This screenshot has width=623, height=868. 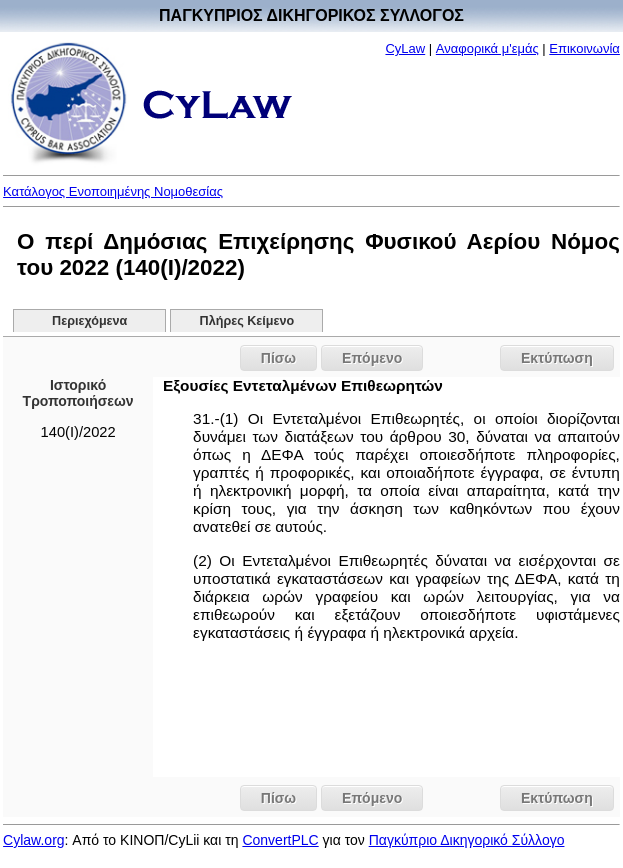 I want to click on Cylaw.org, so click(x=33, y=840).